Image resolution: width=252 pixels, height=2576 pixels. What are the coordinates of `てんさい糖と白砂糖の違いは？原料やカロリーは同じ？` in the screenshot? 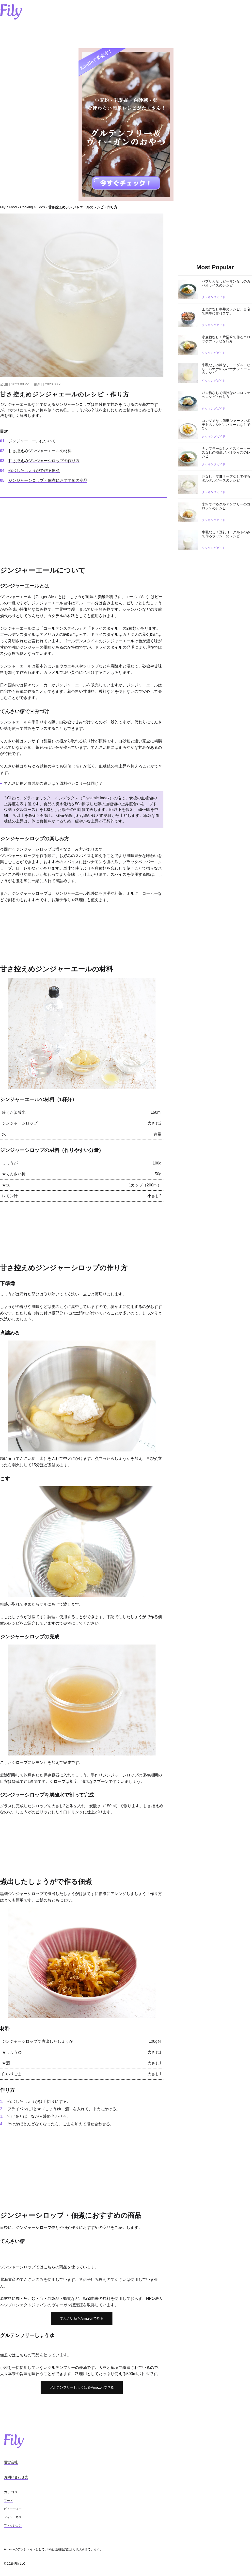 It's located at (53, 783).